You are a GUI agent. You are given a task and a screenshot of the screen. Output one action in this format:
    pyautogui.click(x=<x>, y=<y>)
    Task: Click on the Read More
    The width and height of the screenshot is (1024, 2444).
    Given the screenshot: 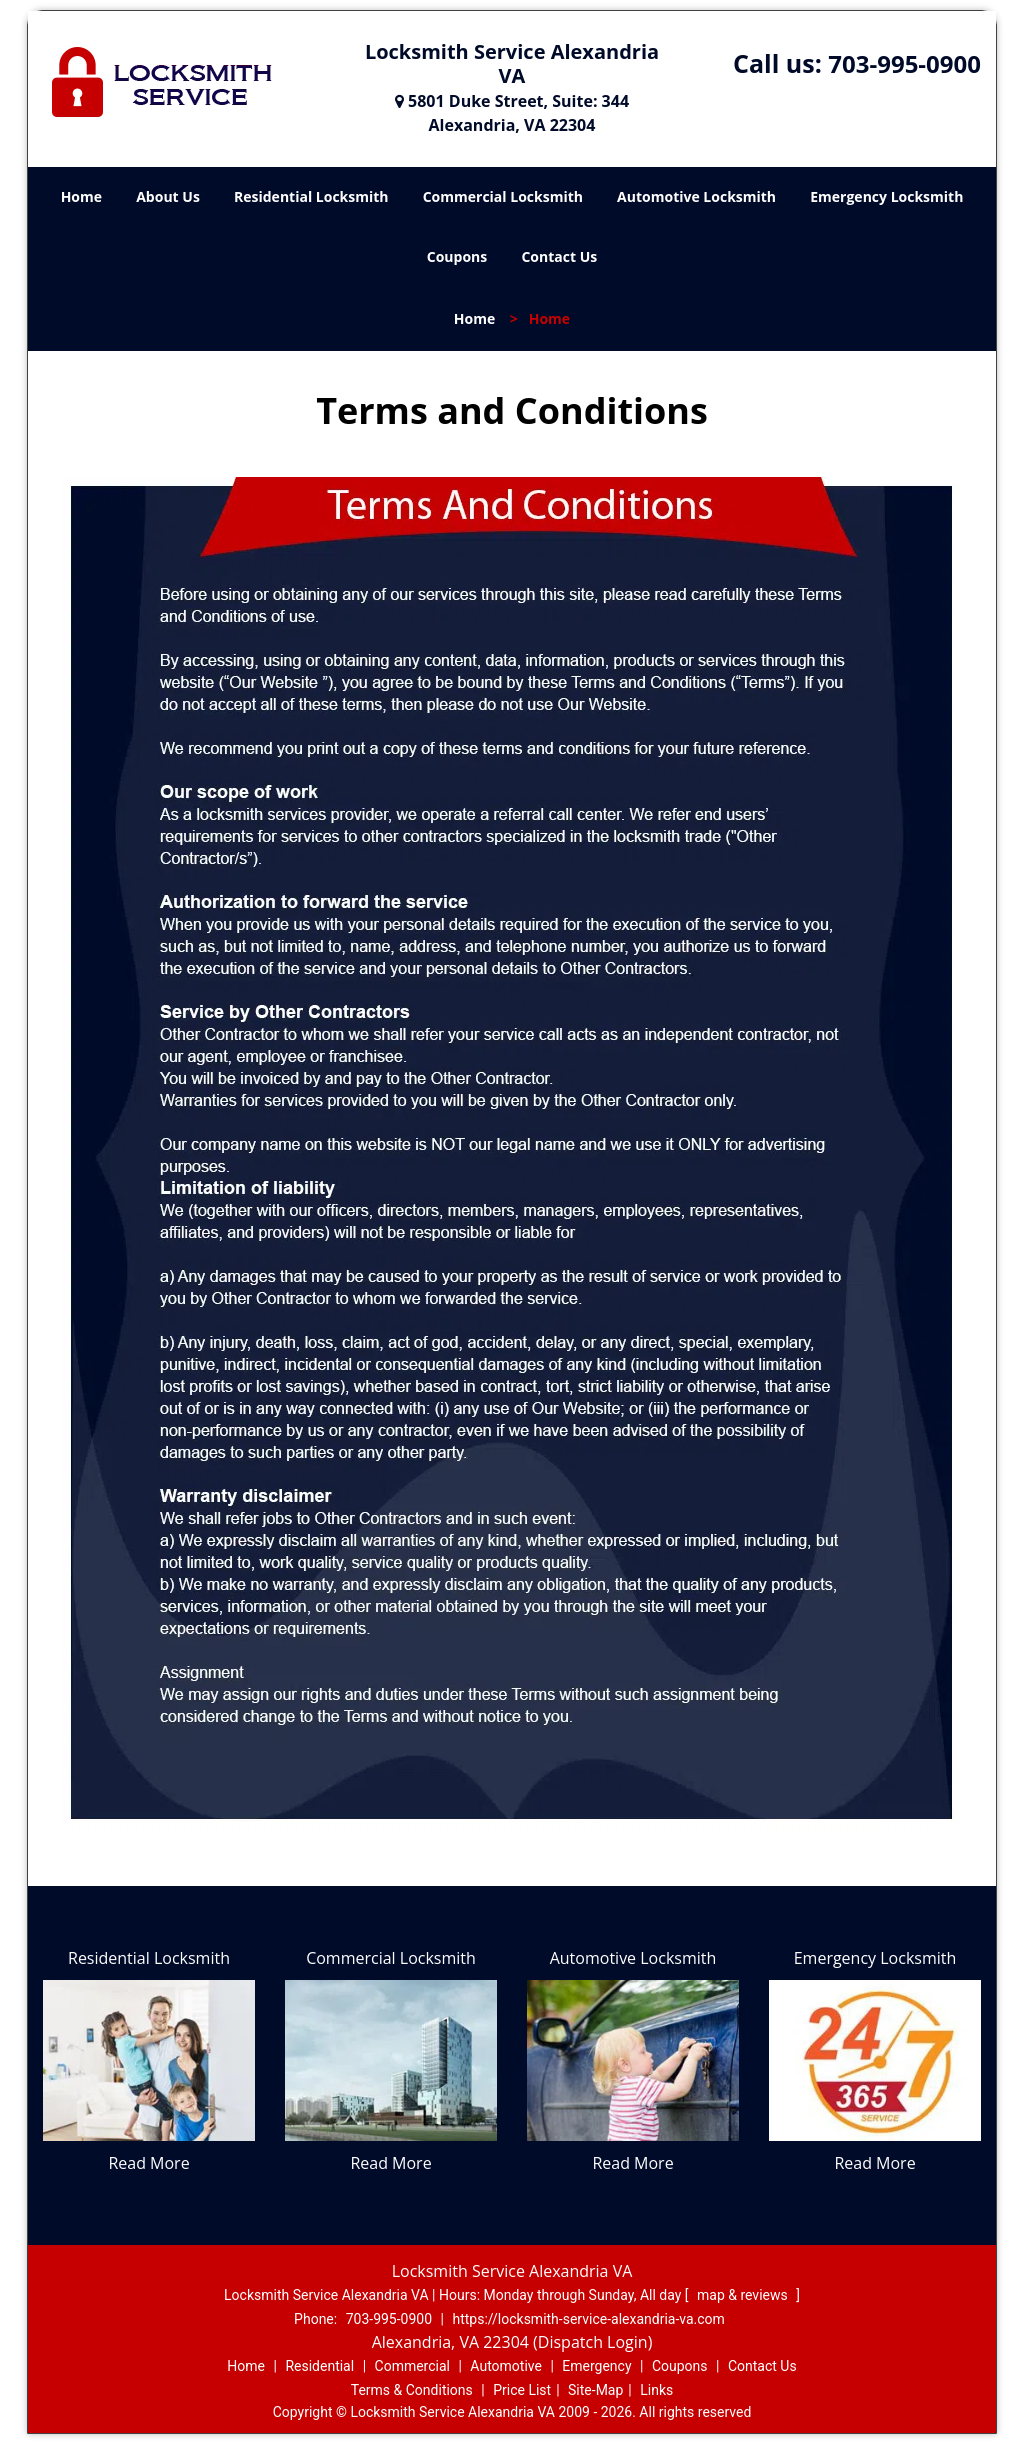 What is the action you would take?
    pyautogui.click(x=148, y=2163)
    